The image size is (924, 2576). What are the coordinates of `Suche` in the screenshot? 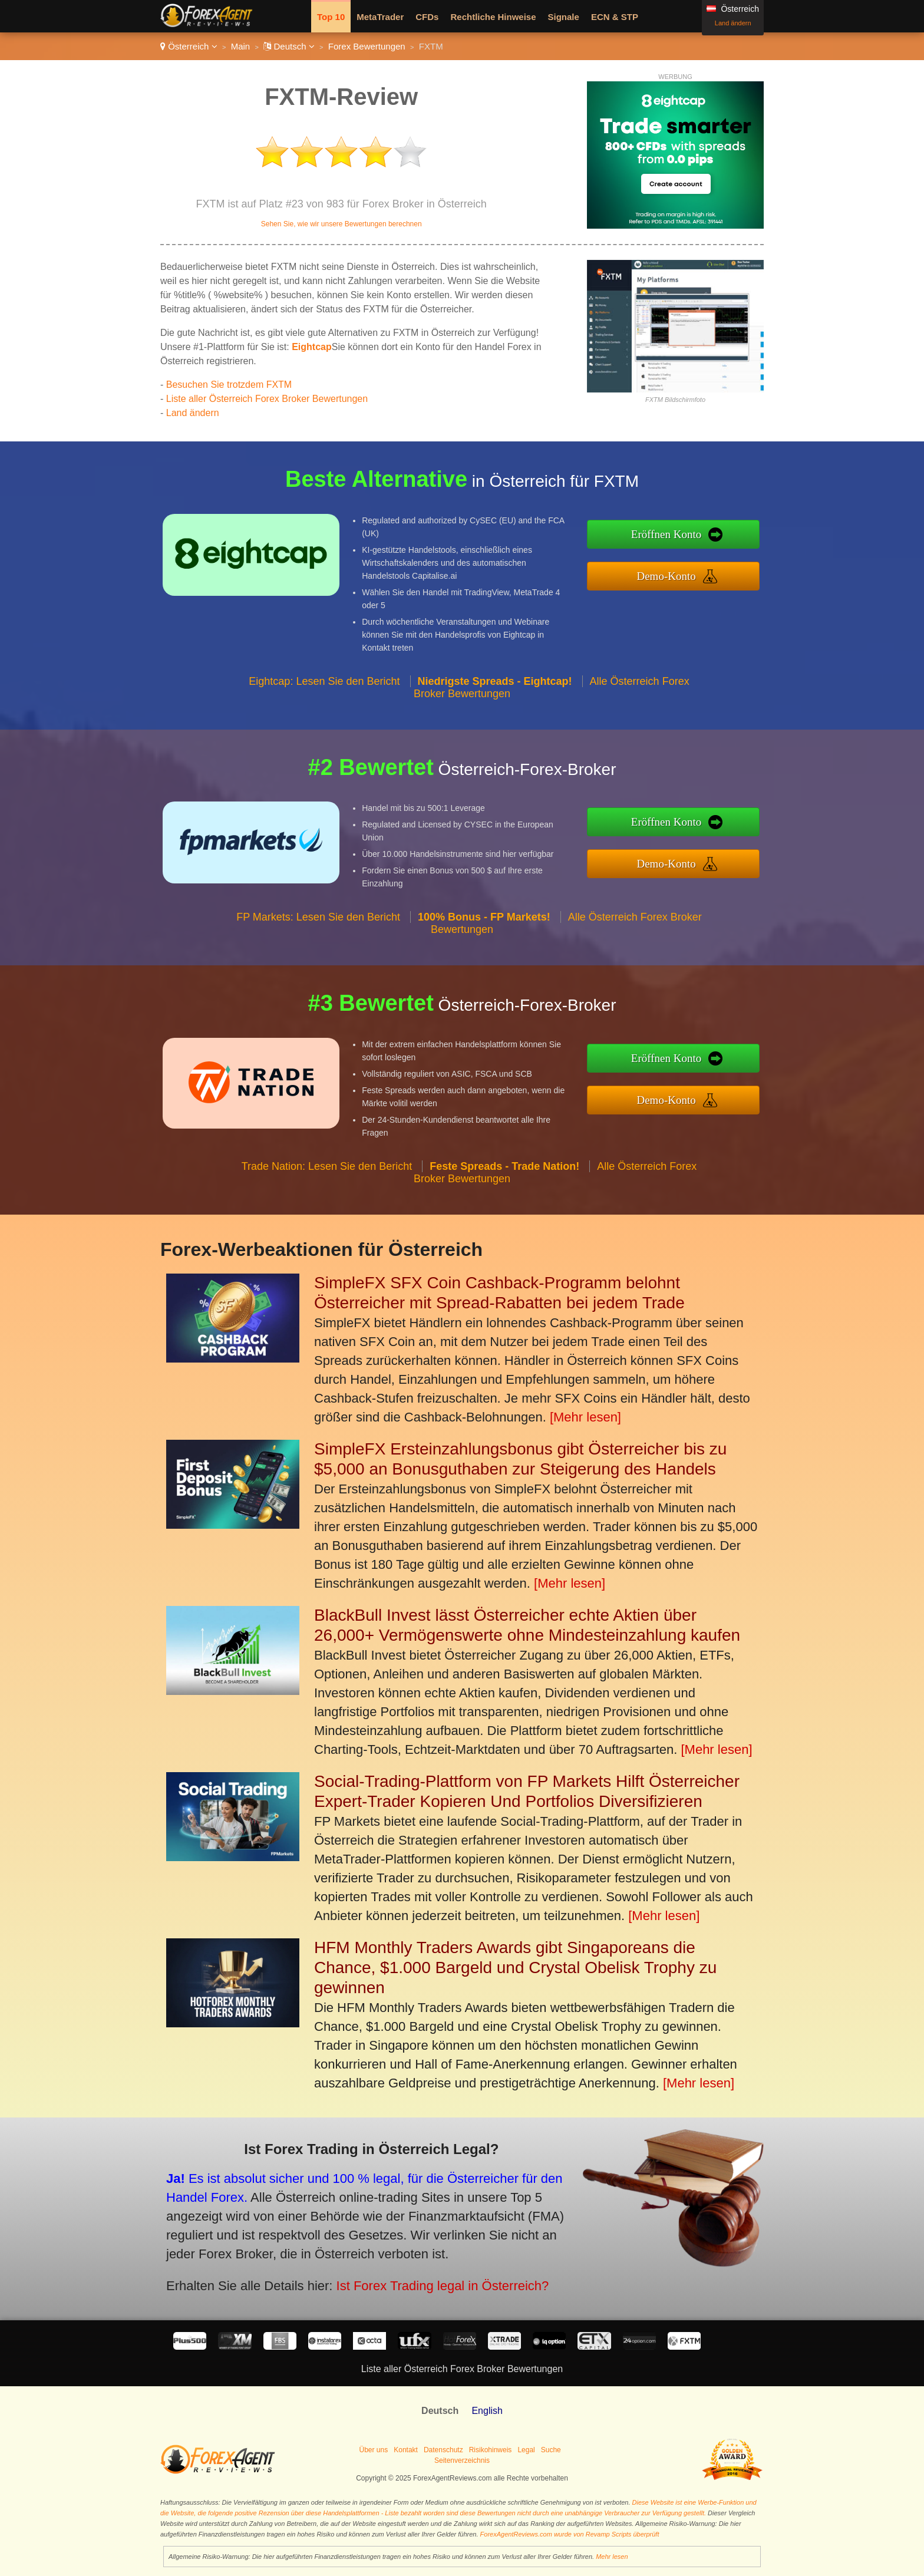 It's located at (551, 2450).